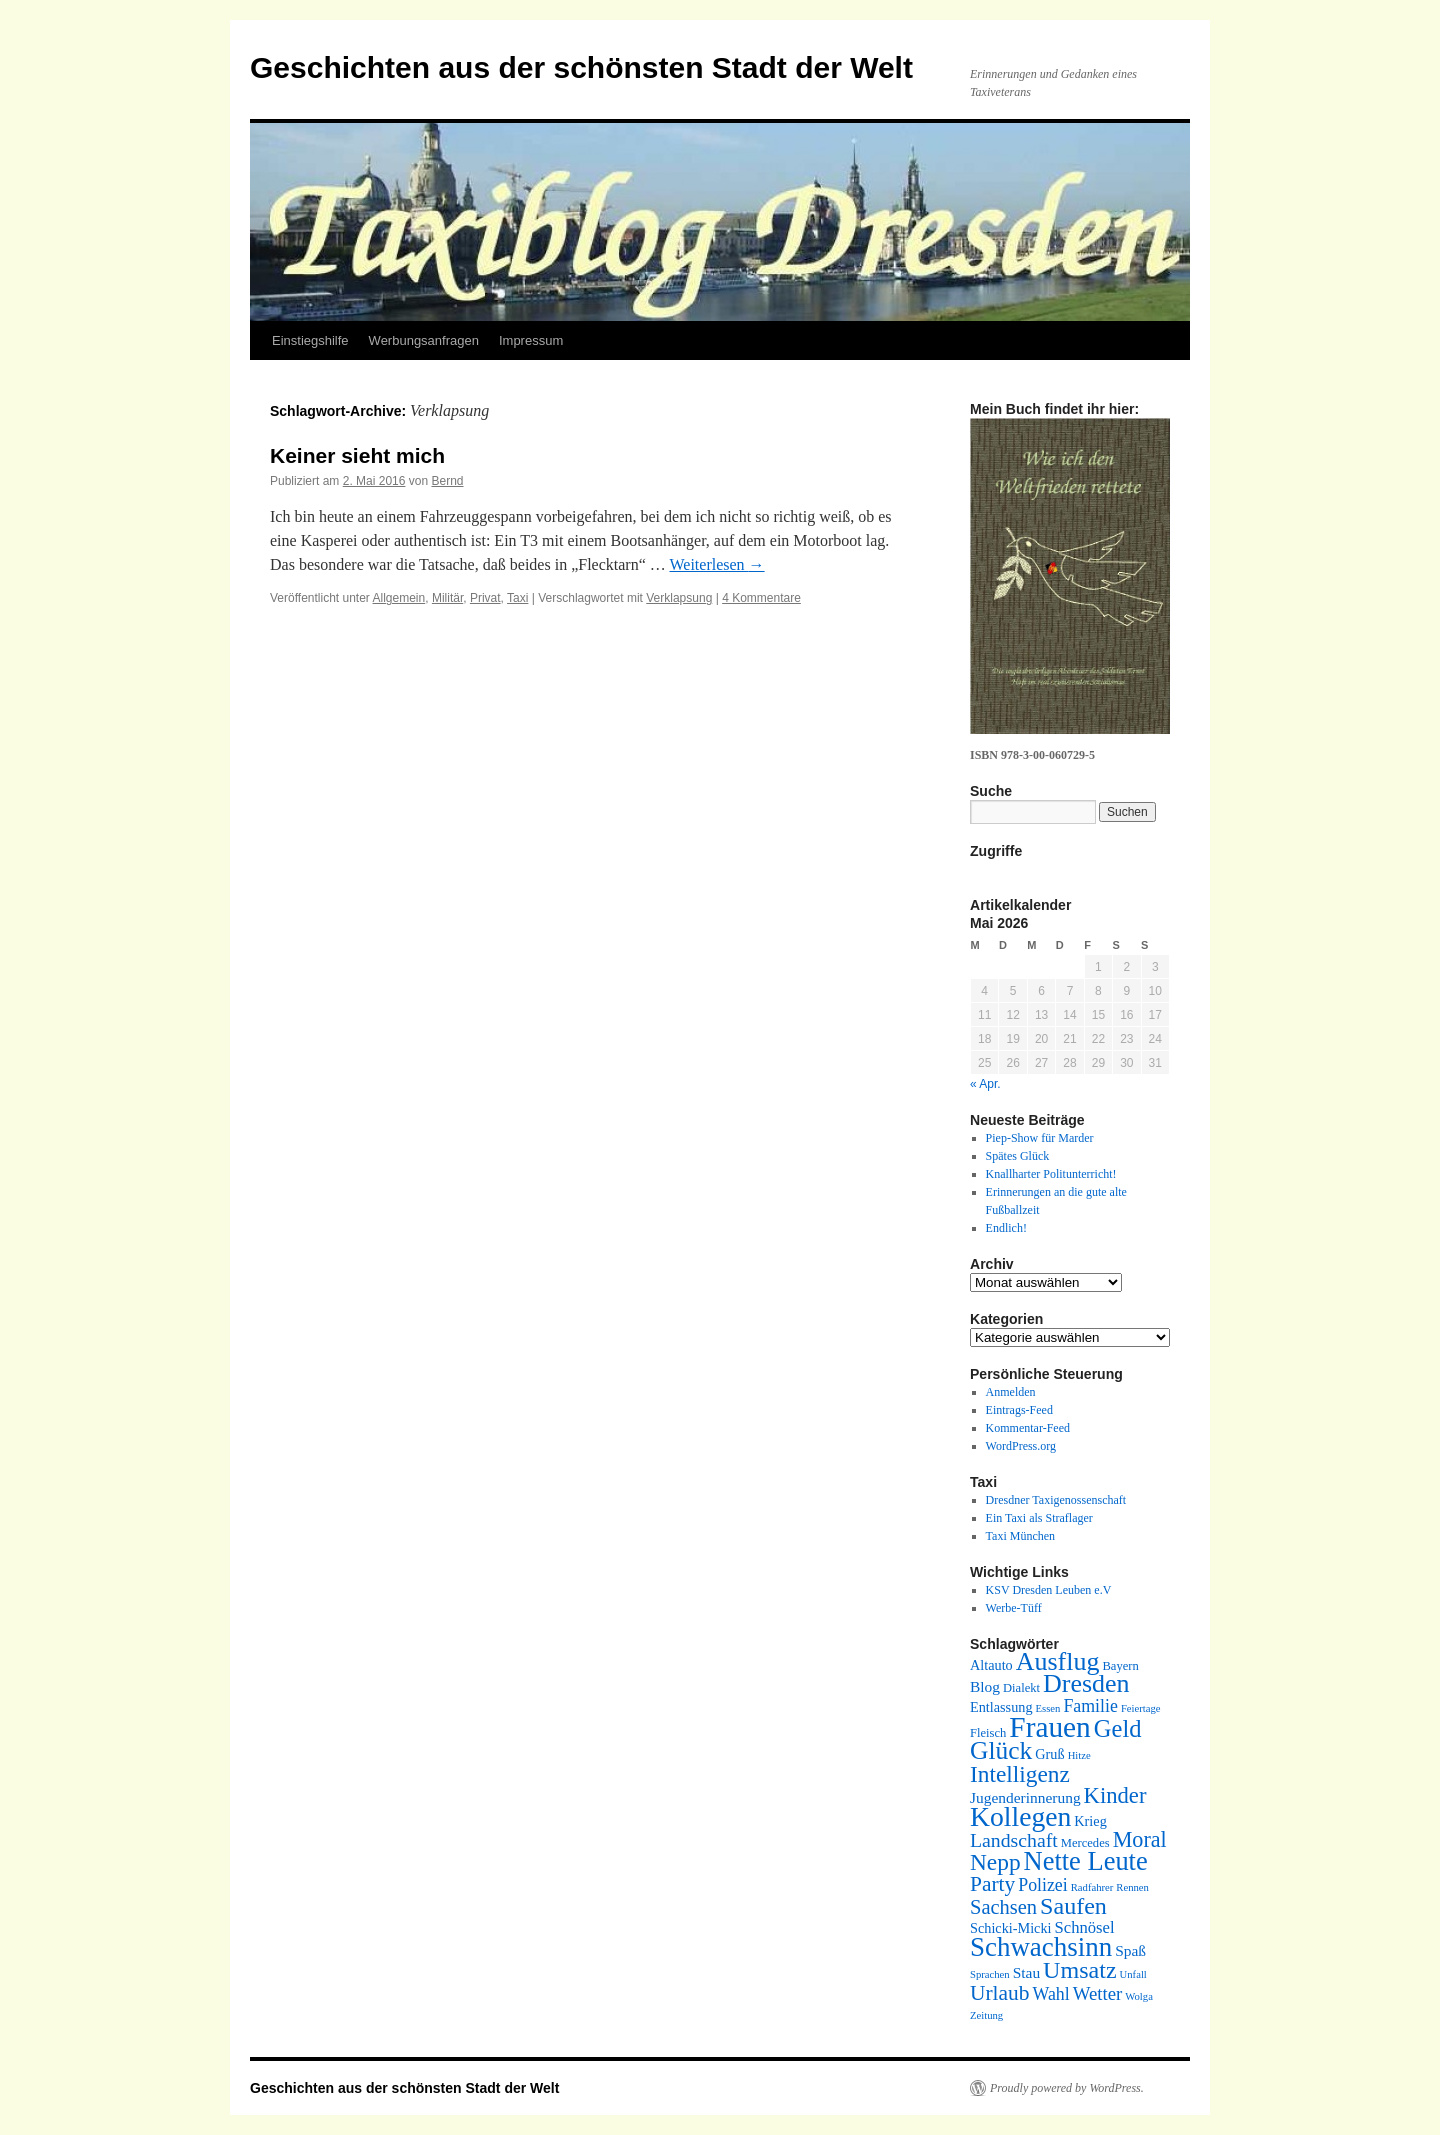  I want to click on Krieg [Krieg (6 Einträge)], so click(1090, 1821).